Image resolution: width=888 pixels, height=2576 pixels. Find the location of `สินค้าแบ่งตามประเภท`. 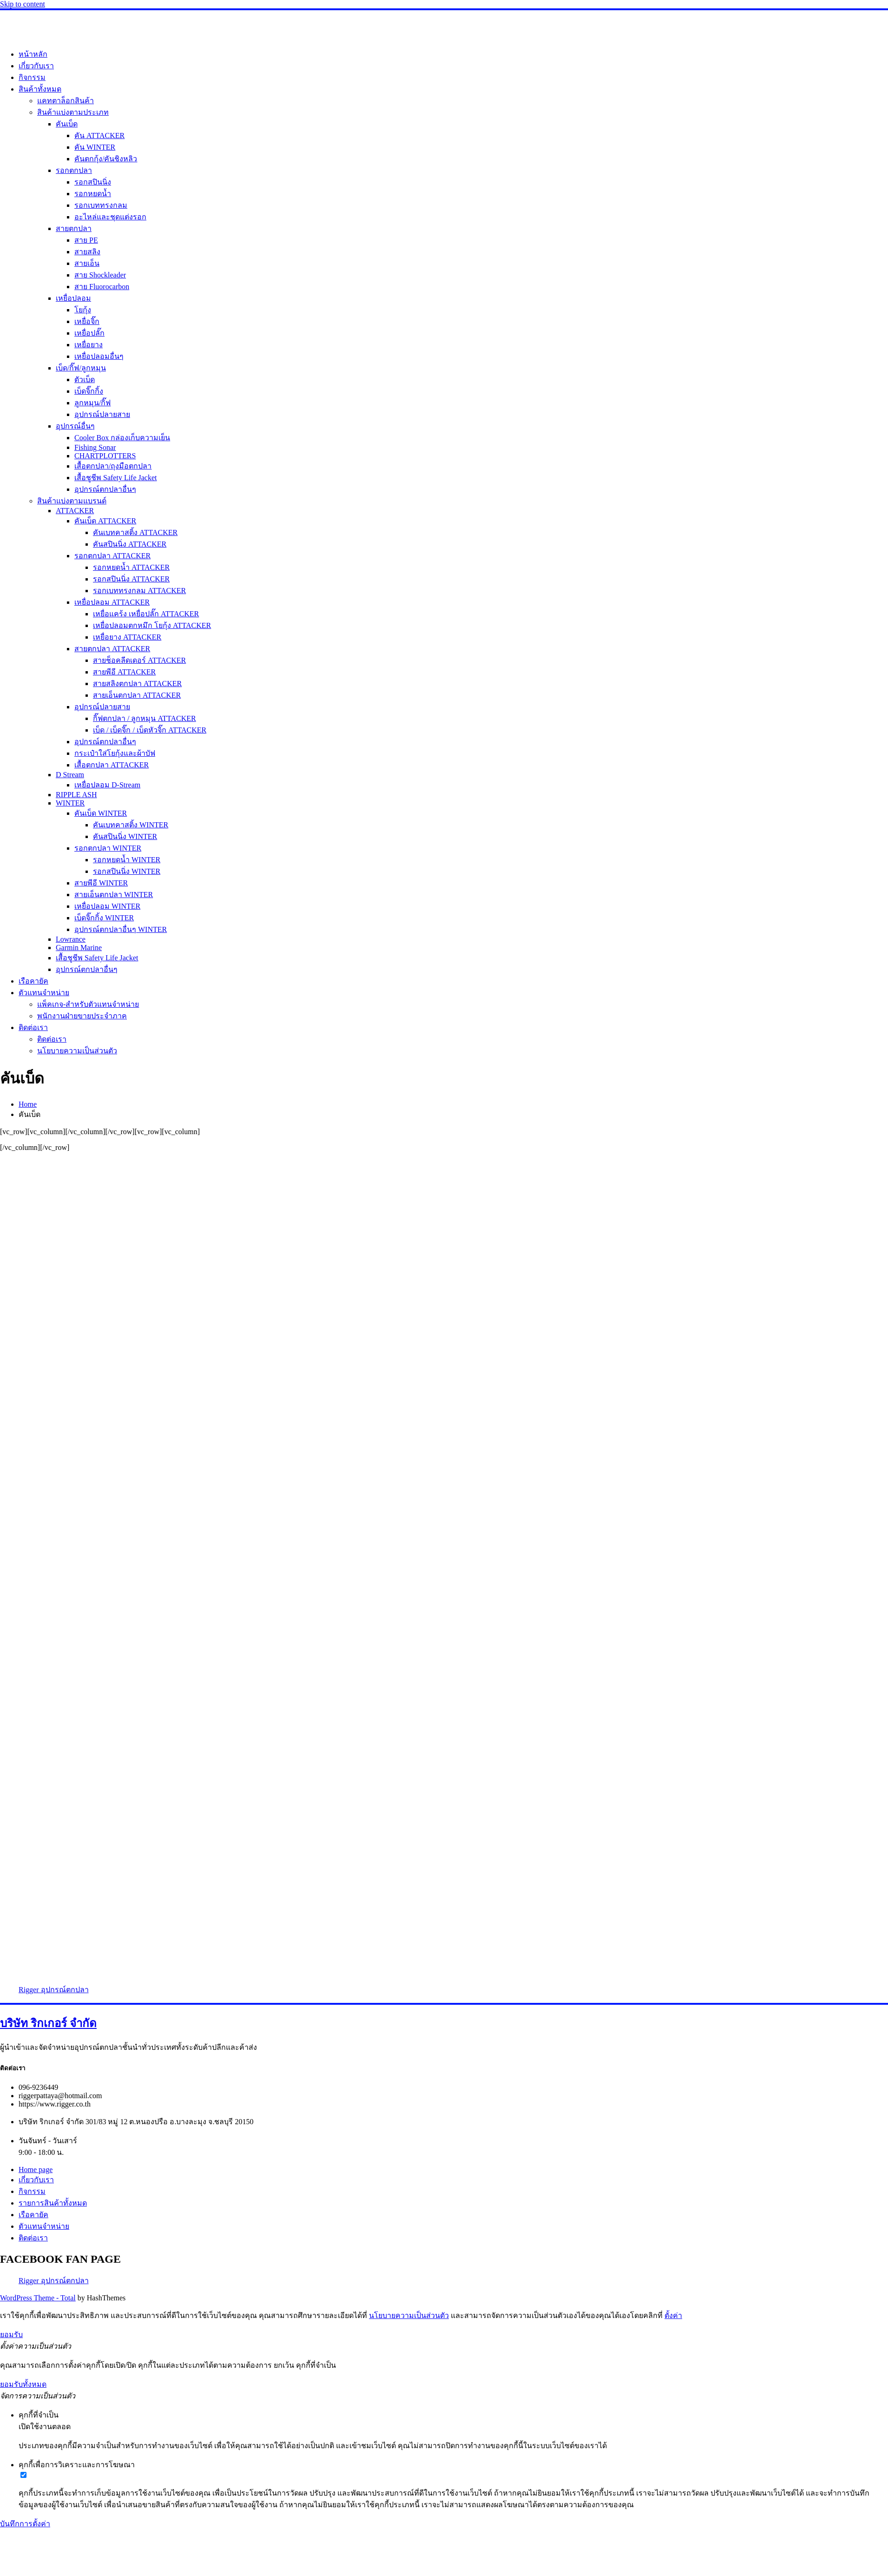

สินค้าแบ่งตามประเภท is located at coordinates (73, 112).